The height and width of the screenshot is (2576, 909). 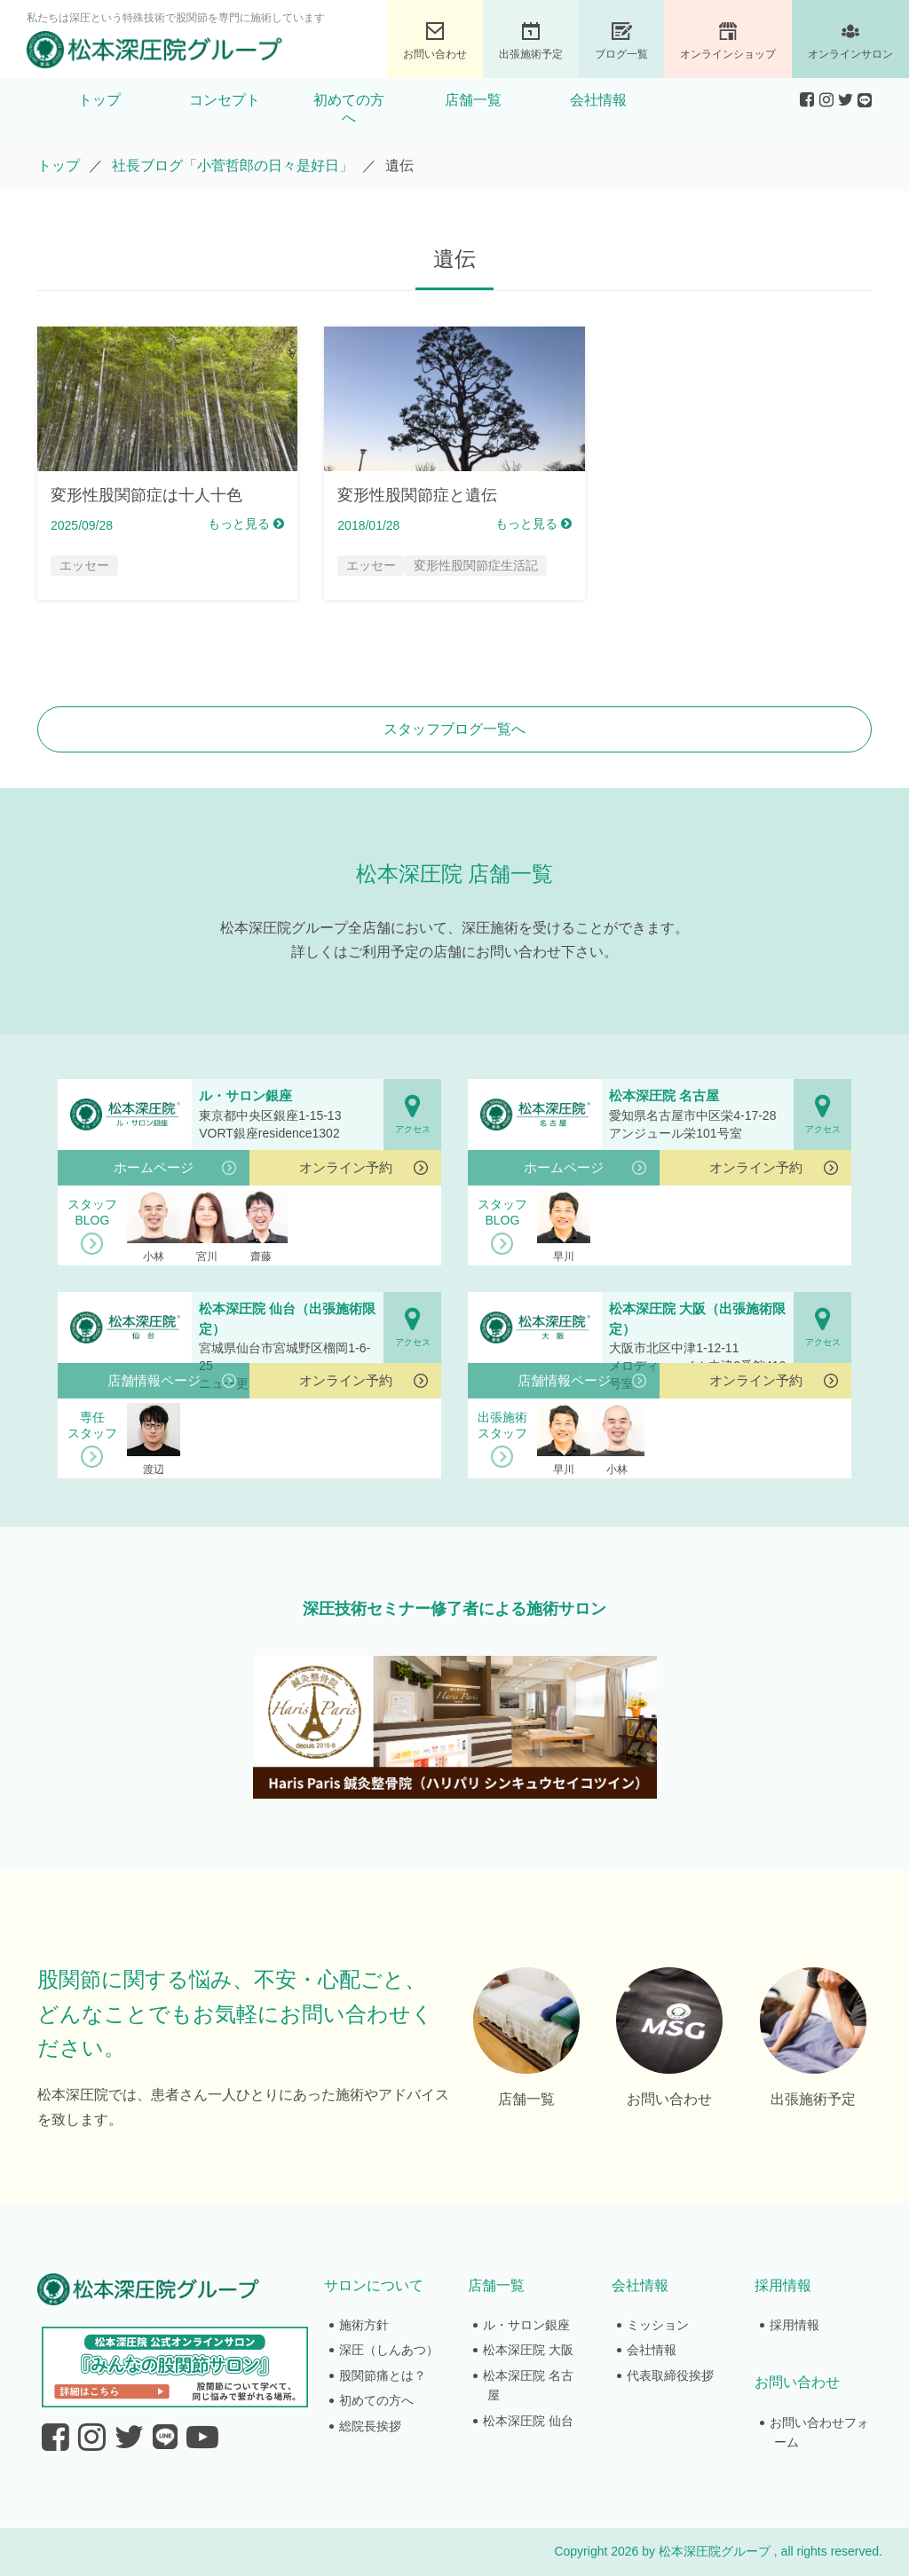 What do you see at coordinates (154, 49) in the screenshot?
I see `股関節専門の松本深圧院グループ｜東京銀座、大阪、名古屋` at bounding box center [154, 49].